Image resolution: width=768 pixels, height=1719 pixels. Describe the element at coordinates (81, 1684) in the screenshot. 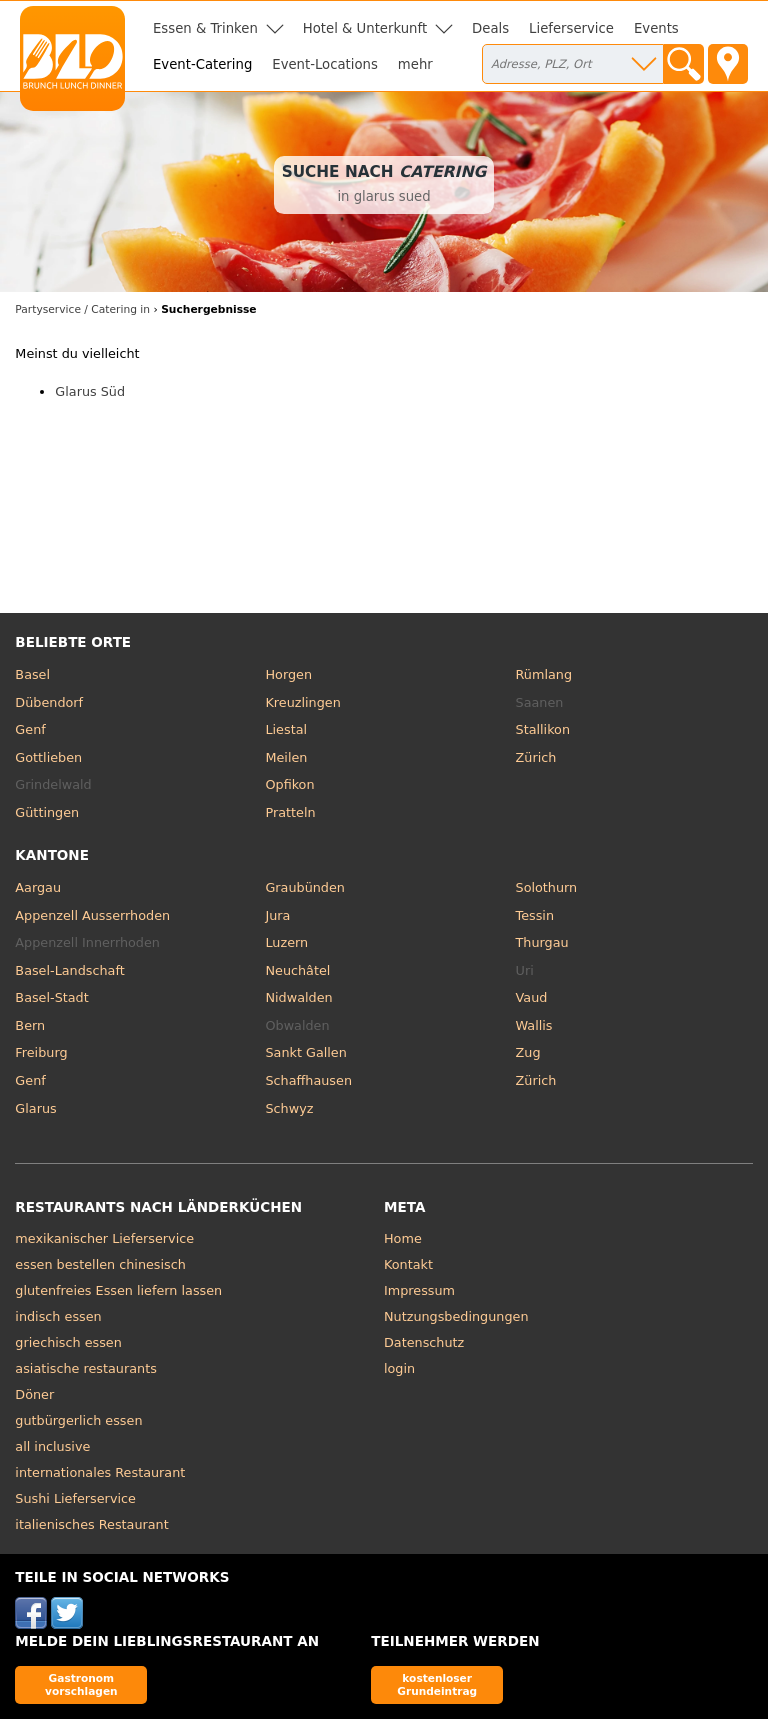

I see `Gastronom vorschlagen` at that location.